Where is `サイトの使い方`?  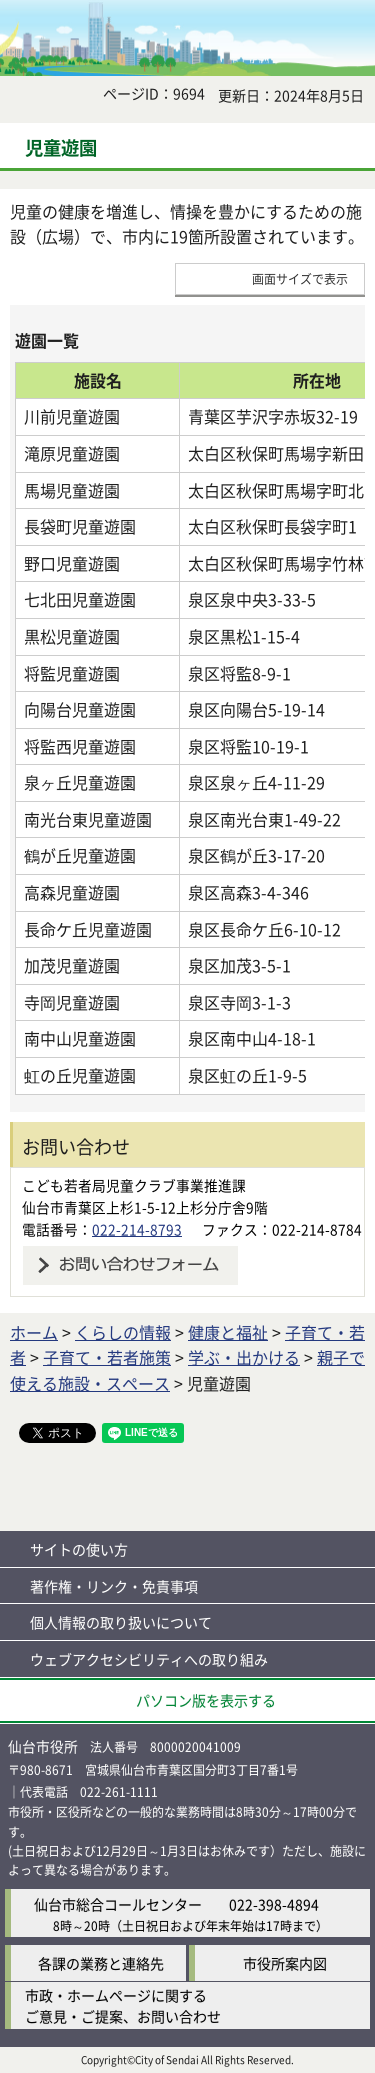
サイトの使い方 is located at coordinates (79, 1549).